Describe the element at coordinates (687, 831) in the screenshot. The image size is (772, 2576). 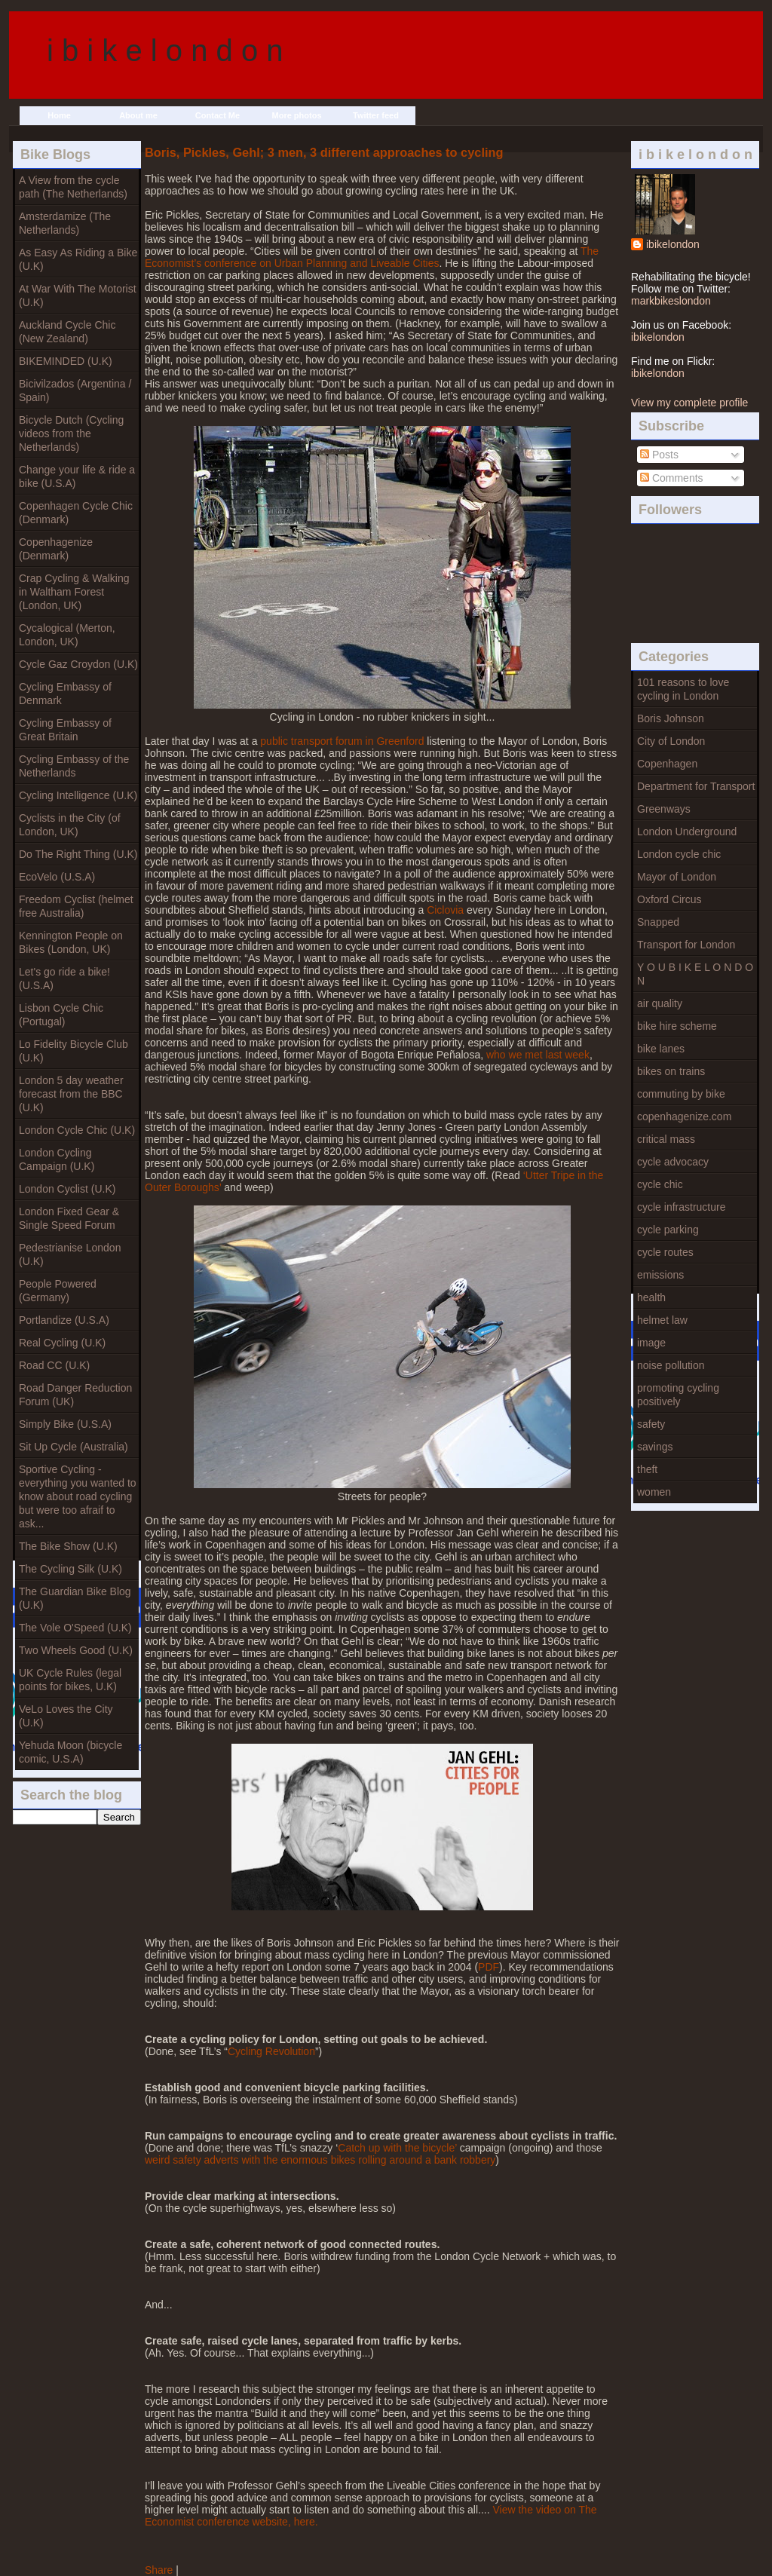
I see `London Underground` at that location.